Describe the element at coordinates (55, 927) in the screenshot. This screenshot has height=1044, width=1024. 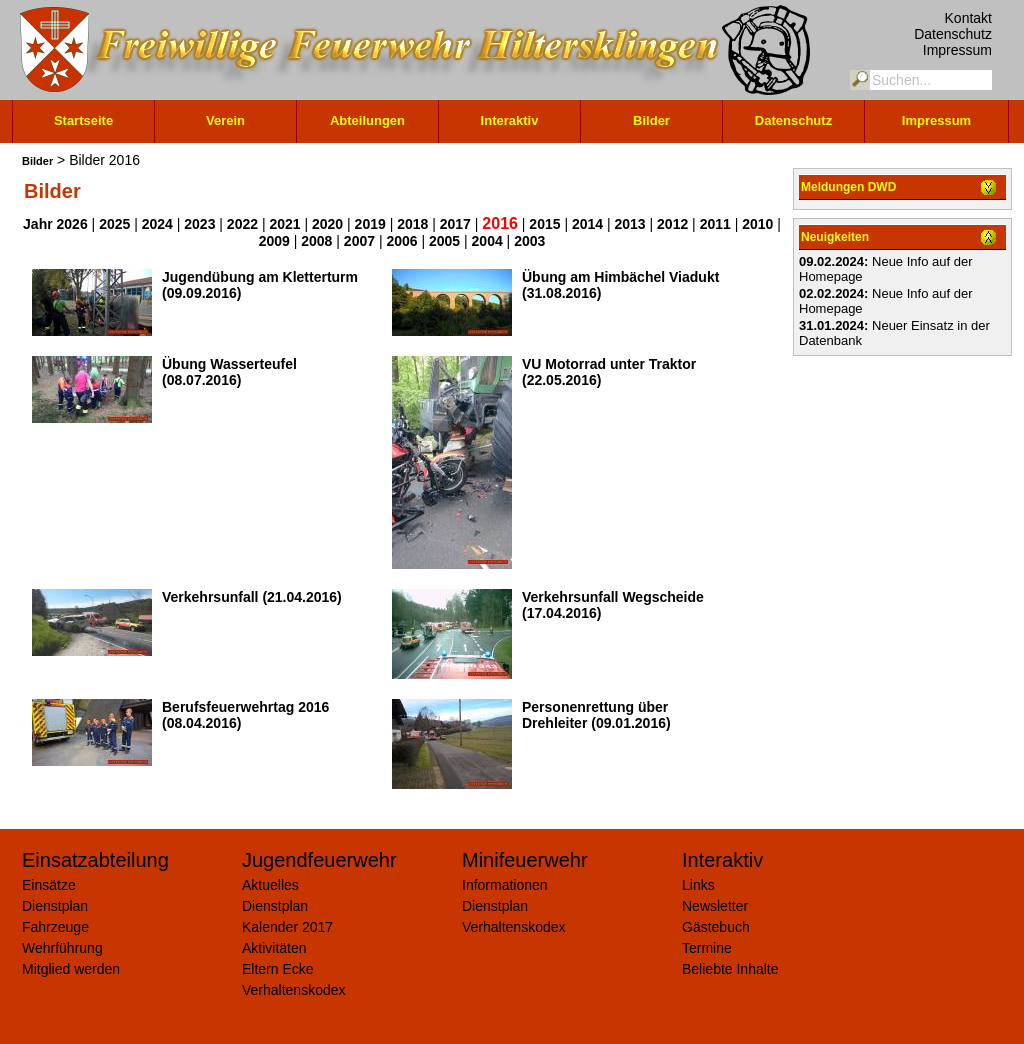
I see `Fahrzeuge` at that location.